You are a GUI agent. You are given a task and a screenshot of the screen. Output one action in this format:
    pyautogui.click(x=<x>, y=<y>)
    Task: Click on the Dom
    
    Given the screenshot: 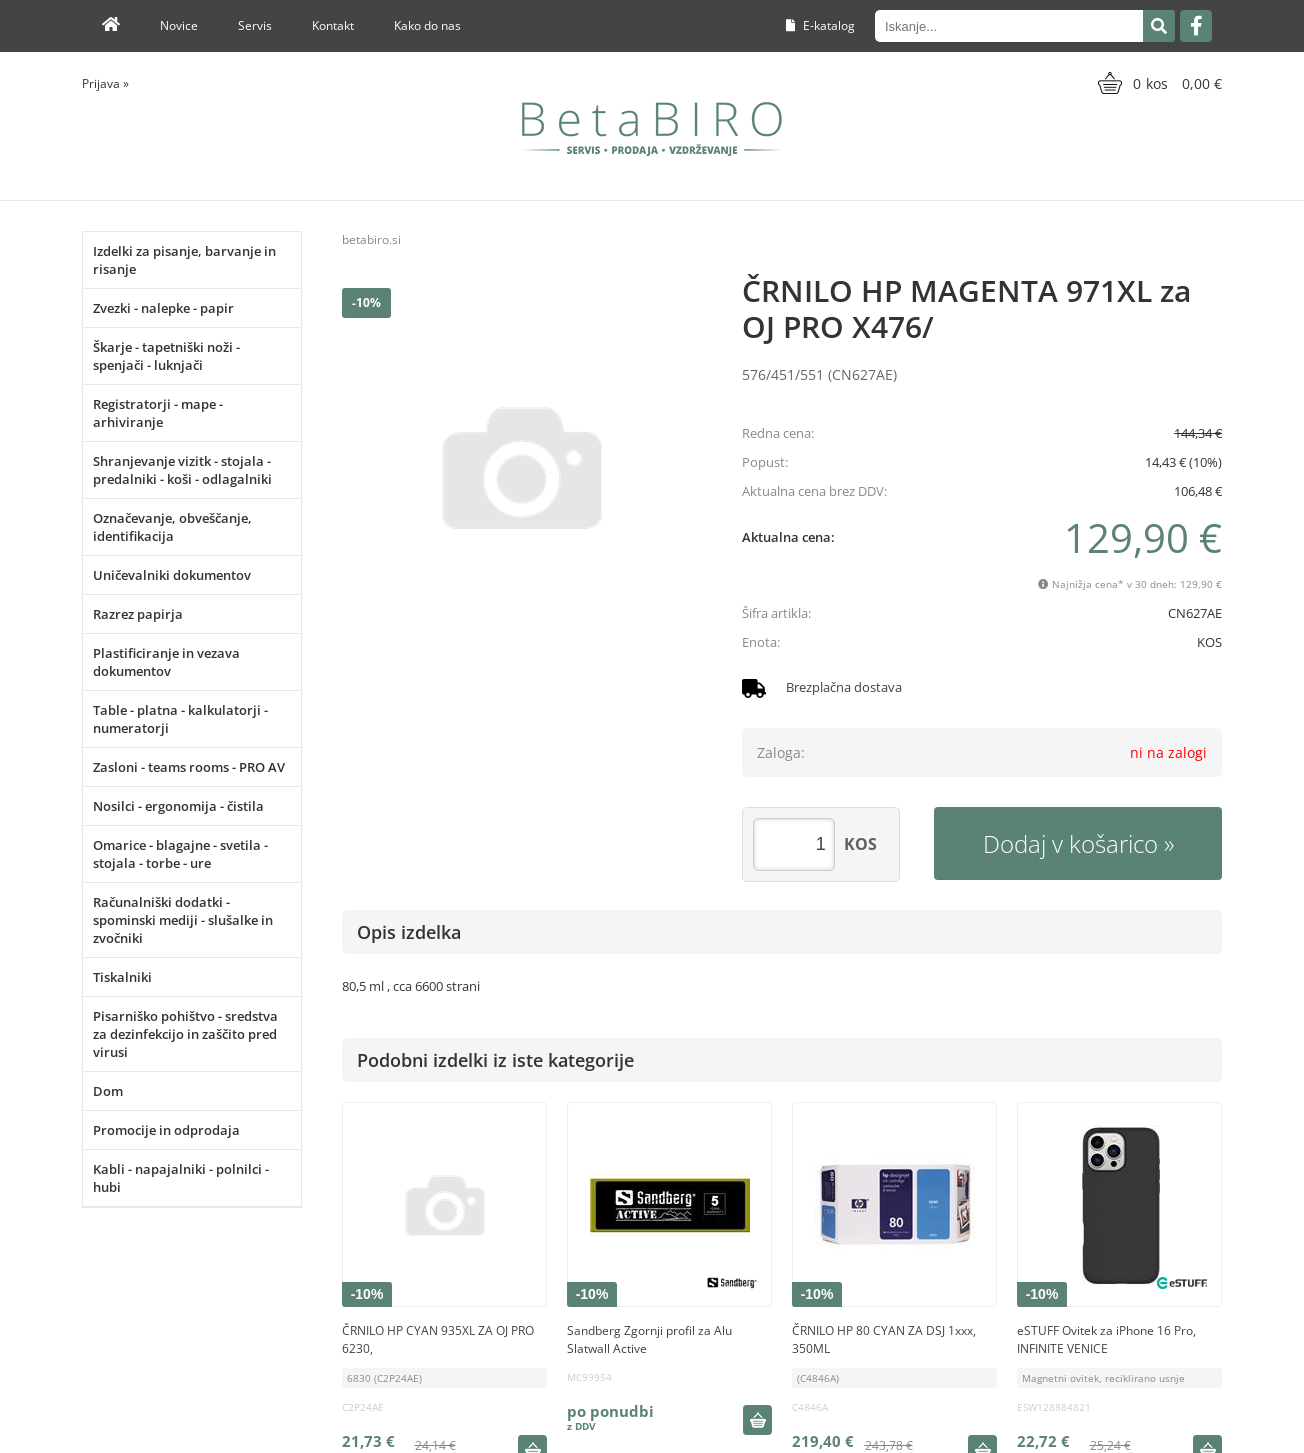 What is the action you would take?
    pyautogui.click(x=108, y=1091)
    